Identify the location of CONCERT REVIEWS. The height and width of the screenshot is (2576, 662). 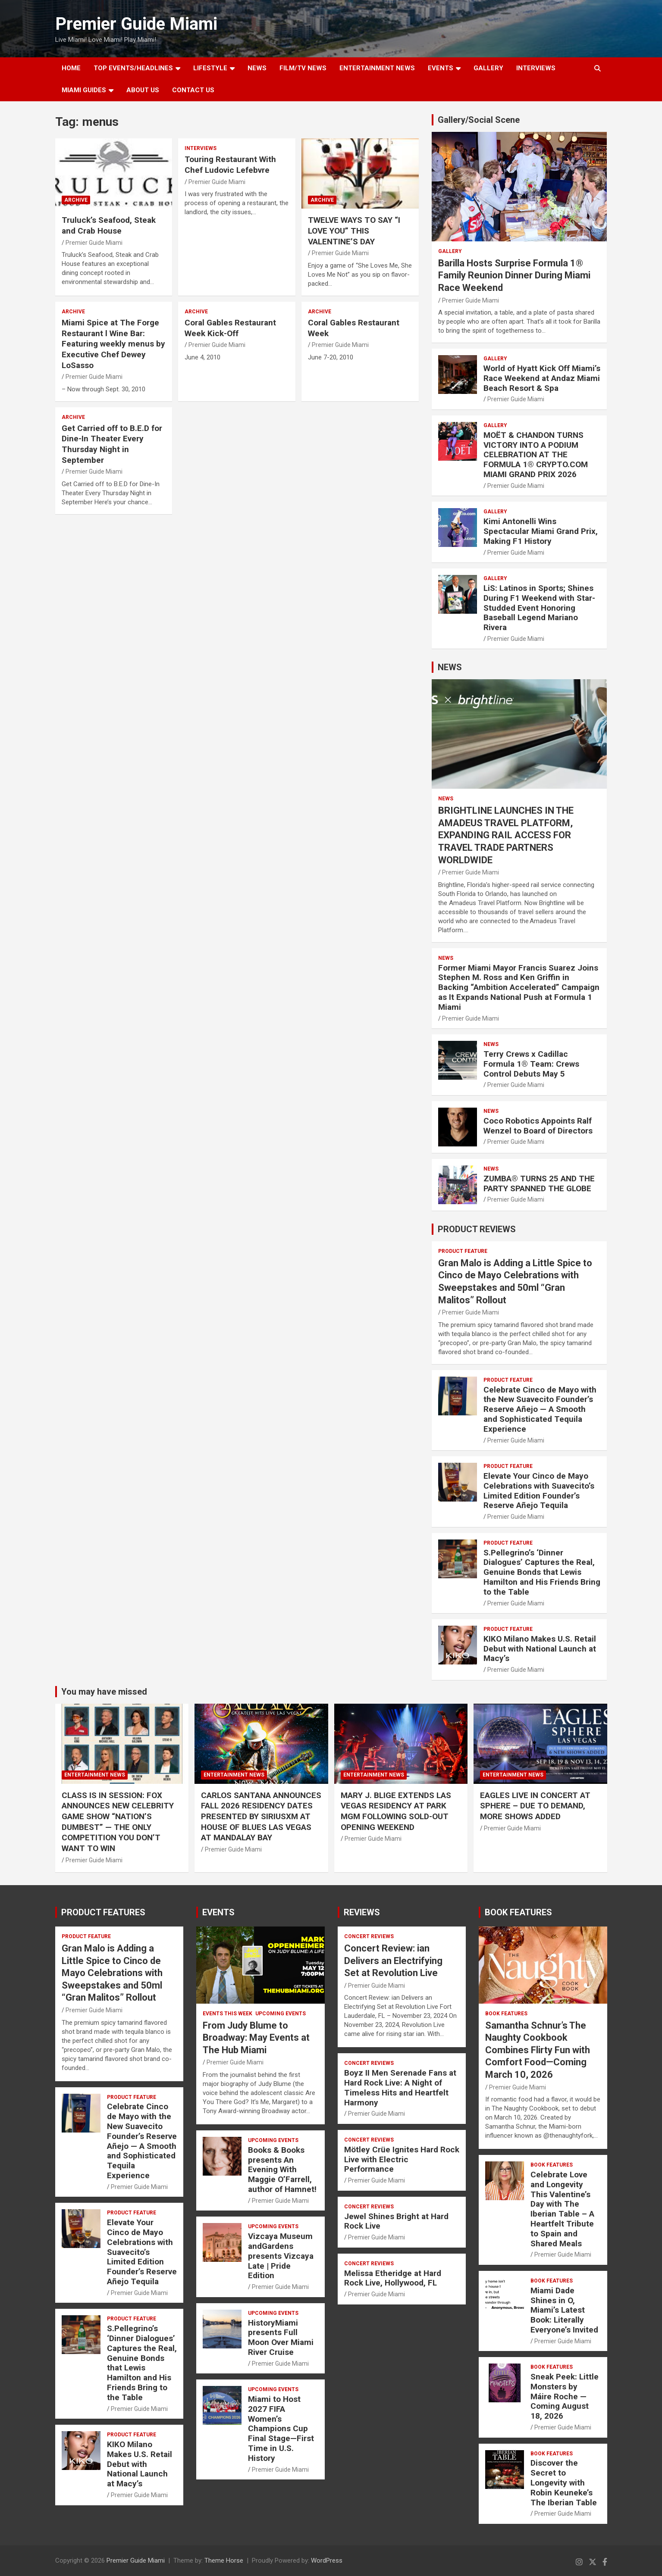
(369, 1936).